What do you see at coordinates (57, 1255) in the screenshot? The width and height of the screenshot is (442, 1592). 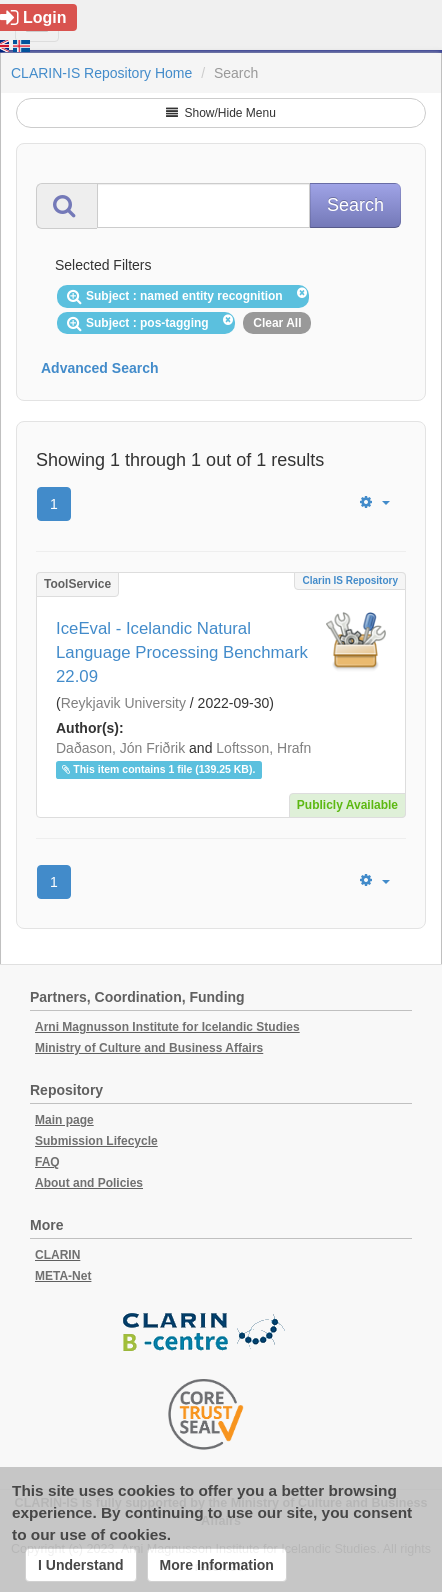 I see `CLARIN` at bounding box center [57, 1255].